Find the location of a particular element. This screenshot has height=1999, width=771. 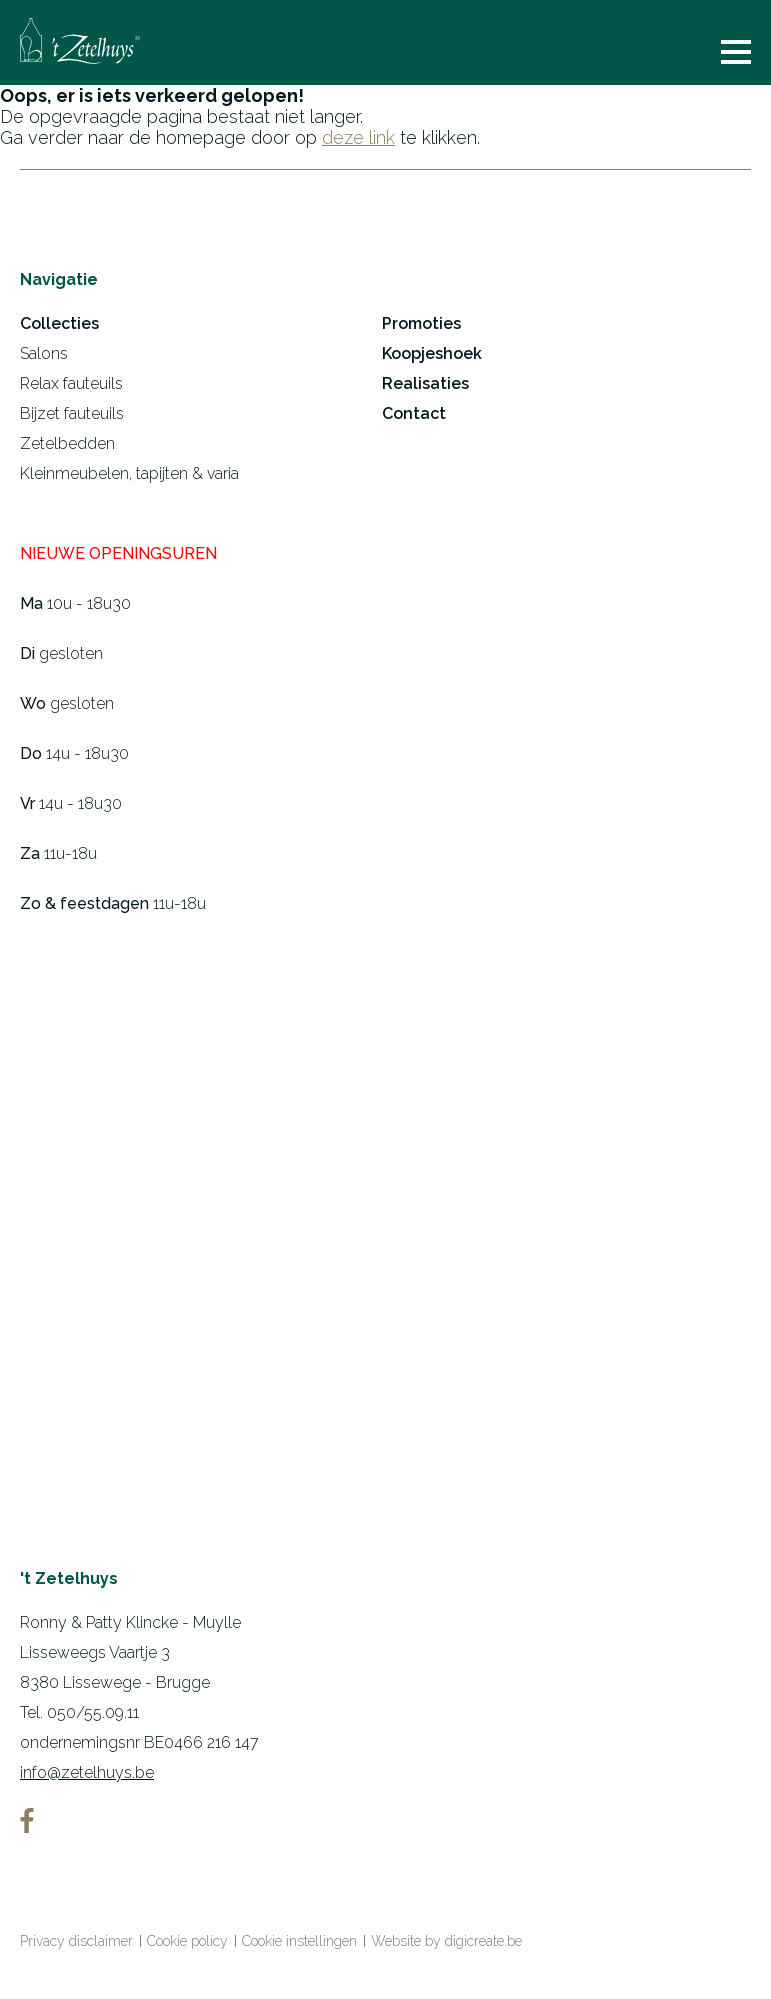

Cookie instellingen is located at coordinates (299, 1941).